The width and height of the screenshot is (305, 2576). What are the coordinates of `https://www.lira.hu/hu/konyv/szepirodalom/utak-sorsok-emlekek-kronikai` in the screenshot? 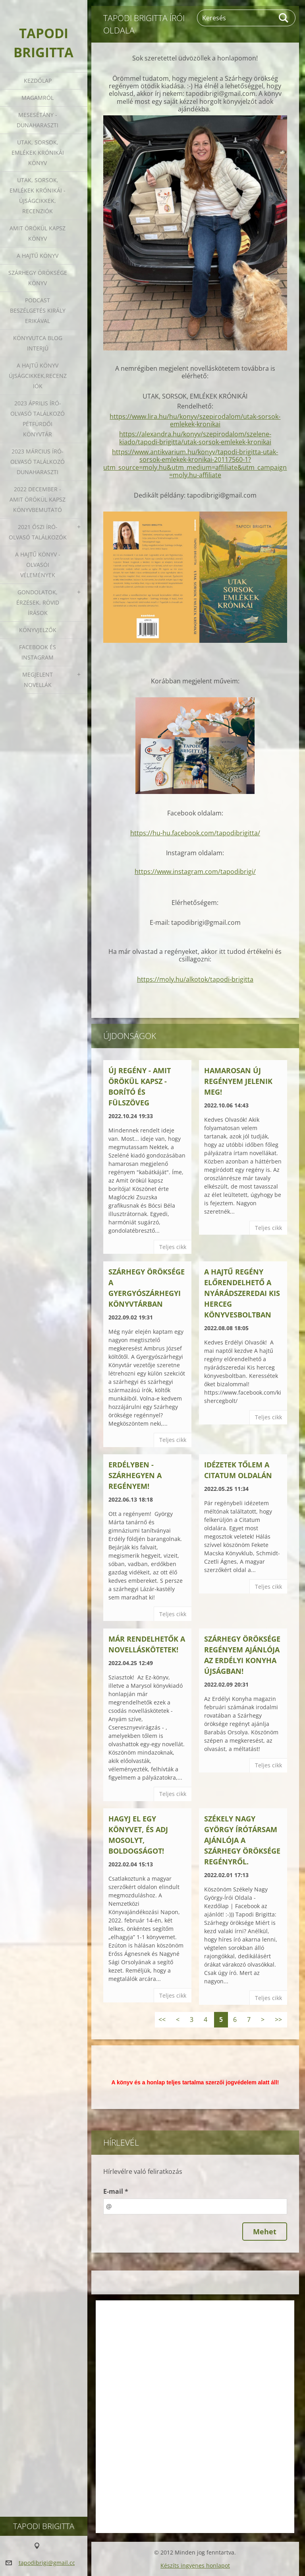 It's located at (195, 420).